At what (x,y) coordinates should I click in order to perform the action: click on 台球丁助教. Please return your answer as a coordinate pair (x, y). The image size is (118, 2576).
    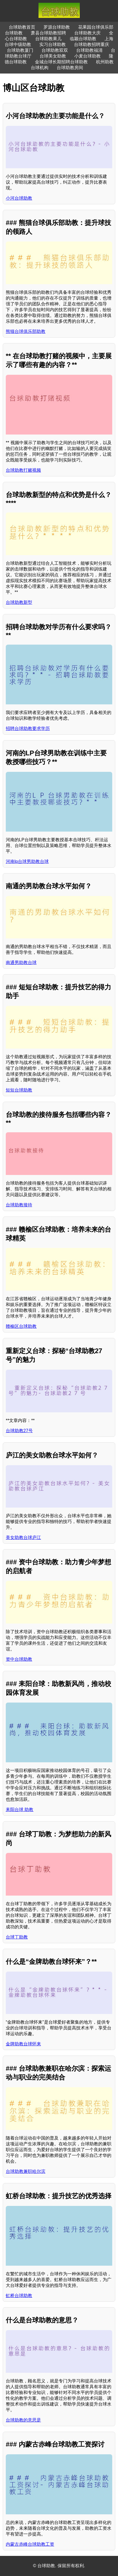
    Looking at the image, I should click on (17, 1937).